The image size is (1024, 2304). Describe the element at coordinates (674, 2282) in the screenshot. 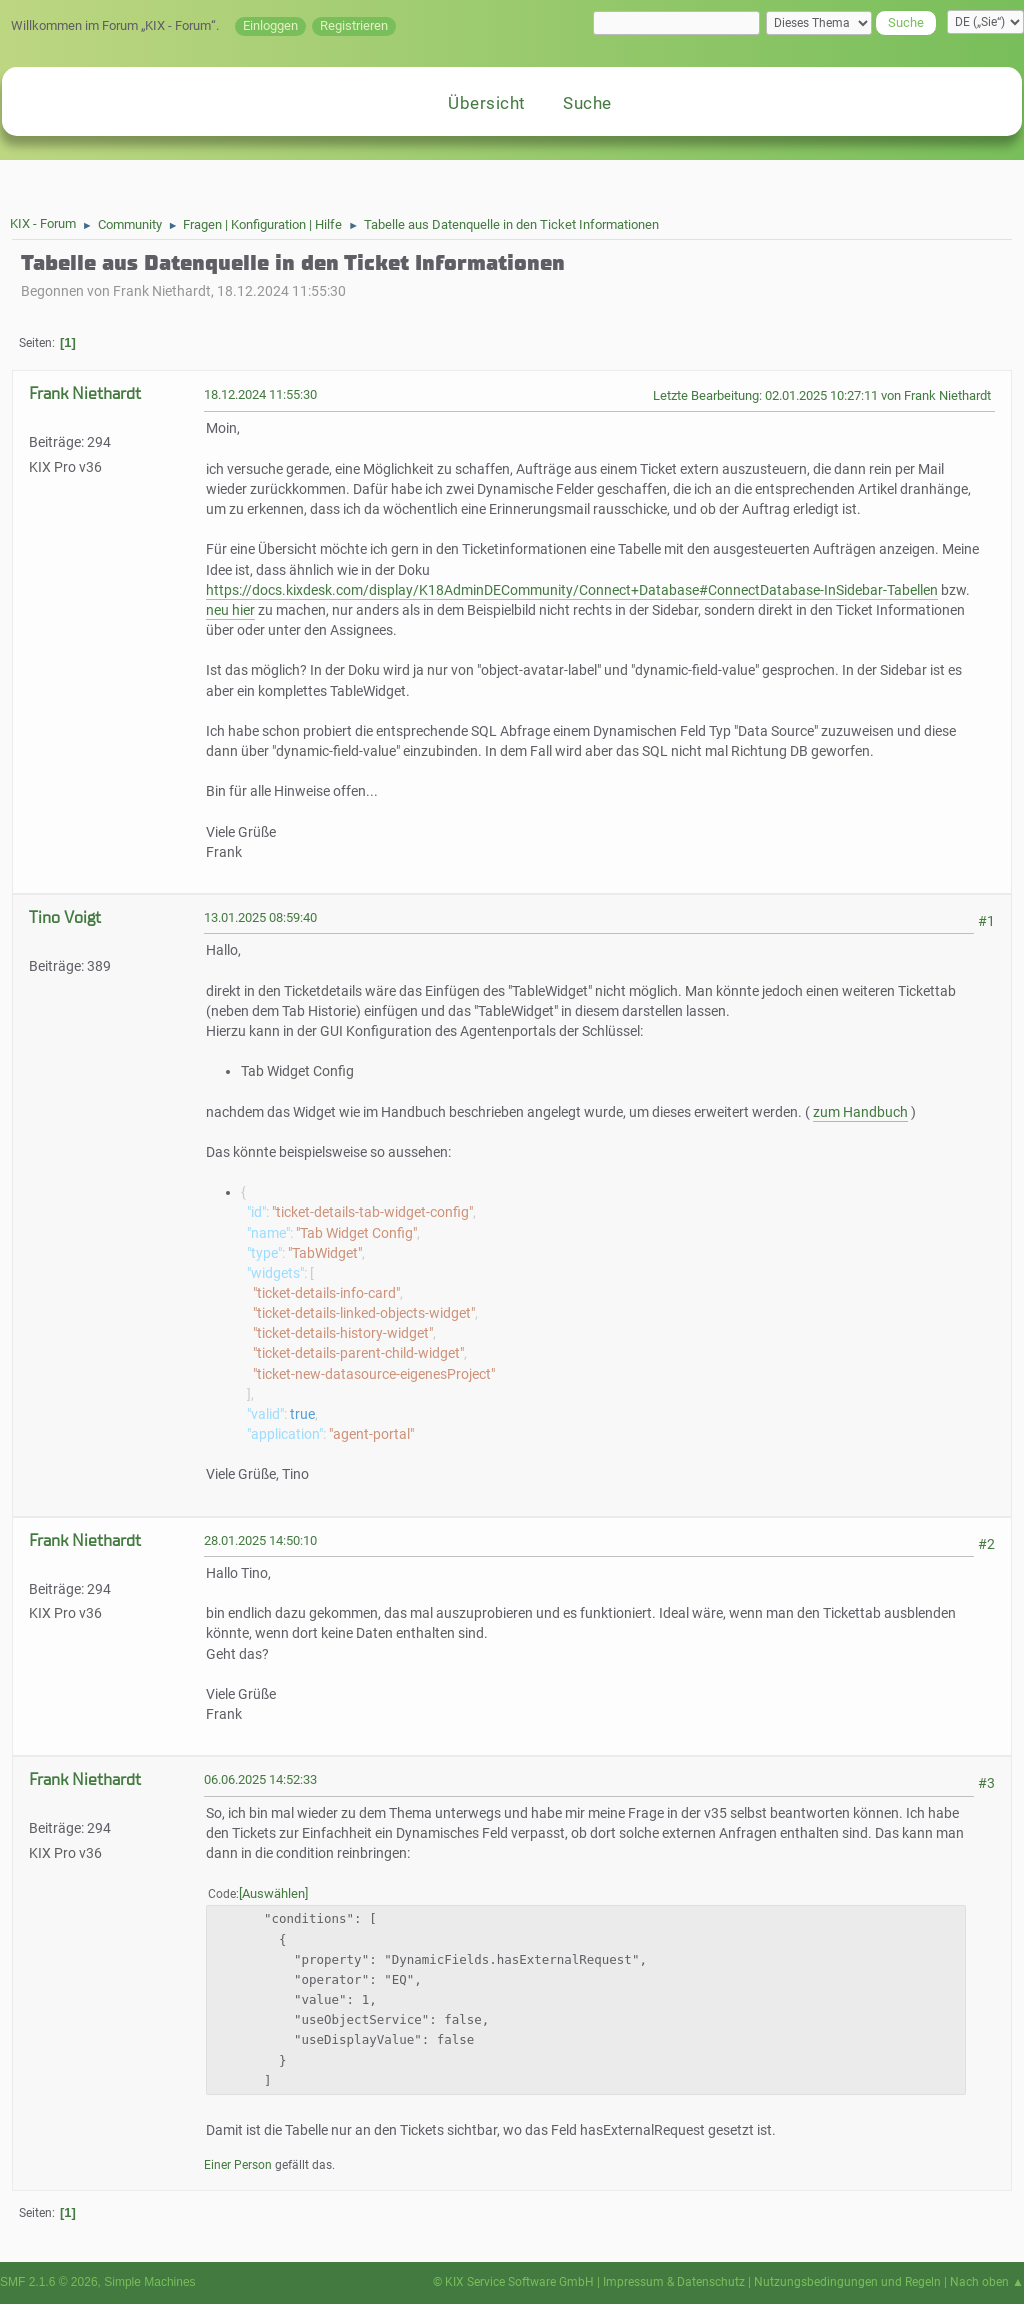

I see `Impressum & Datenschutz` at that location.